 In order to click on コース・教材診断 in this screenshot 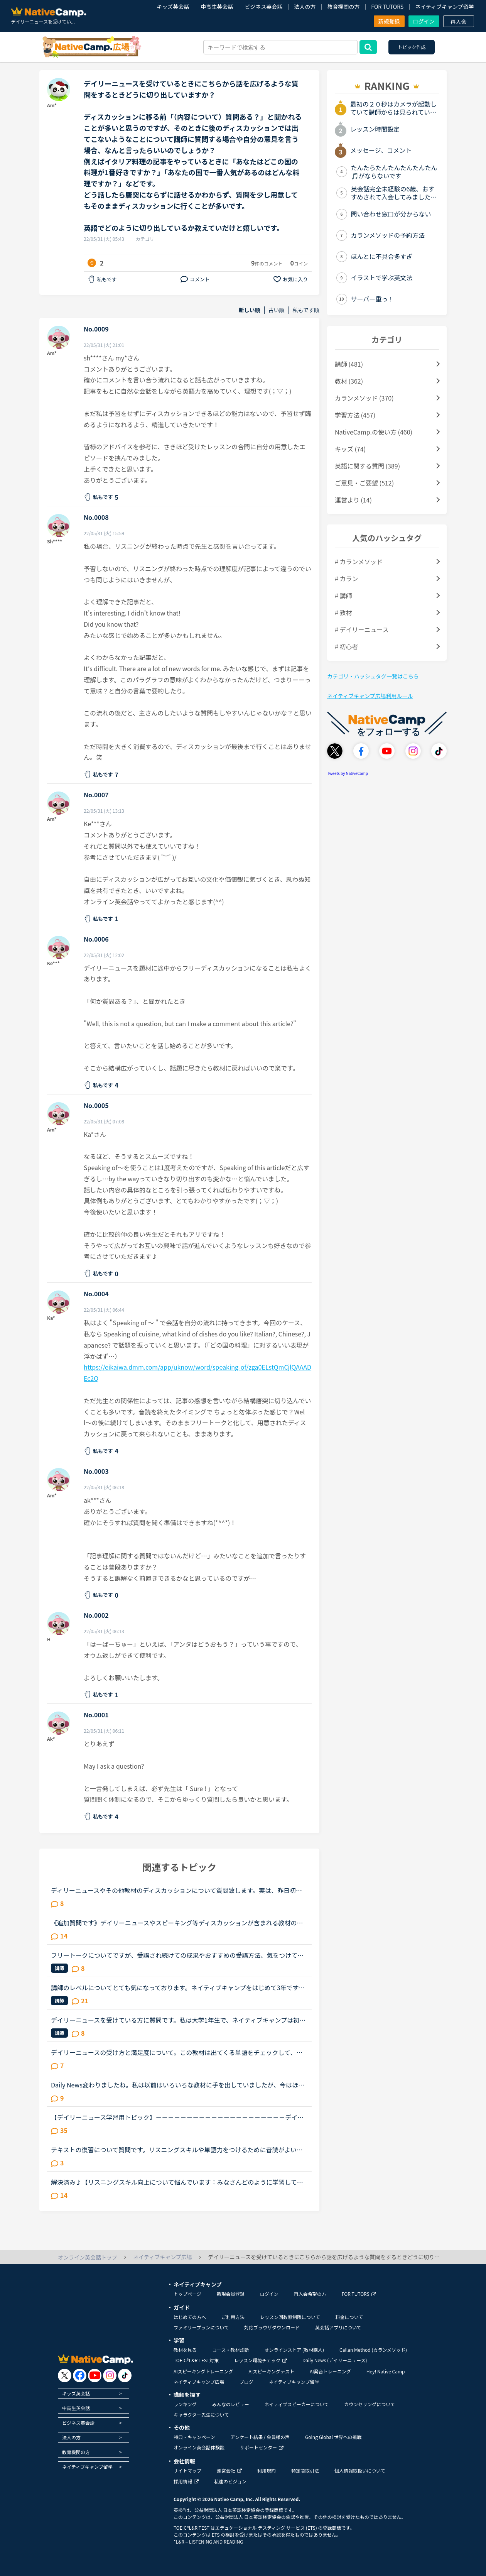, I will do `click(230, 2349)`.